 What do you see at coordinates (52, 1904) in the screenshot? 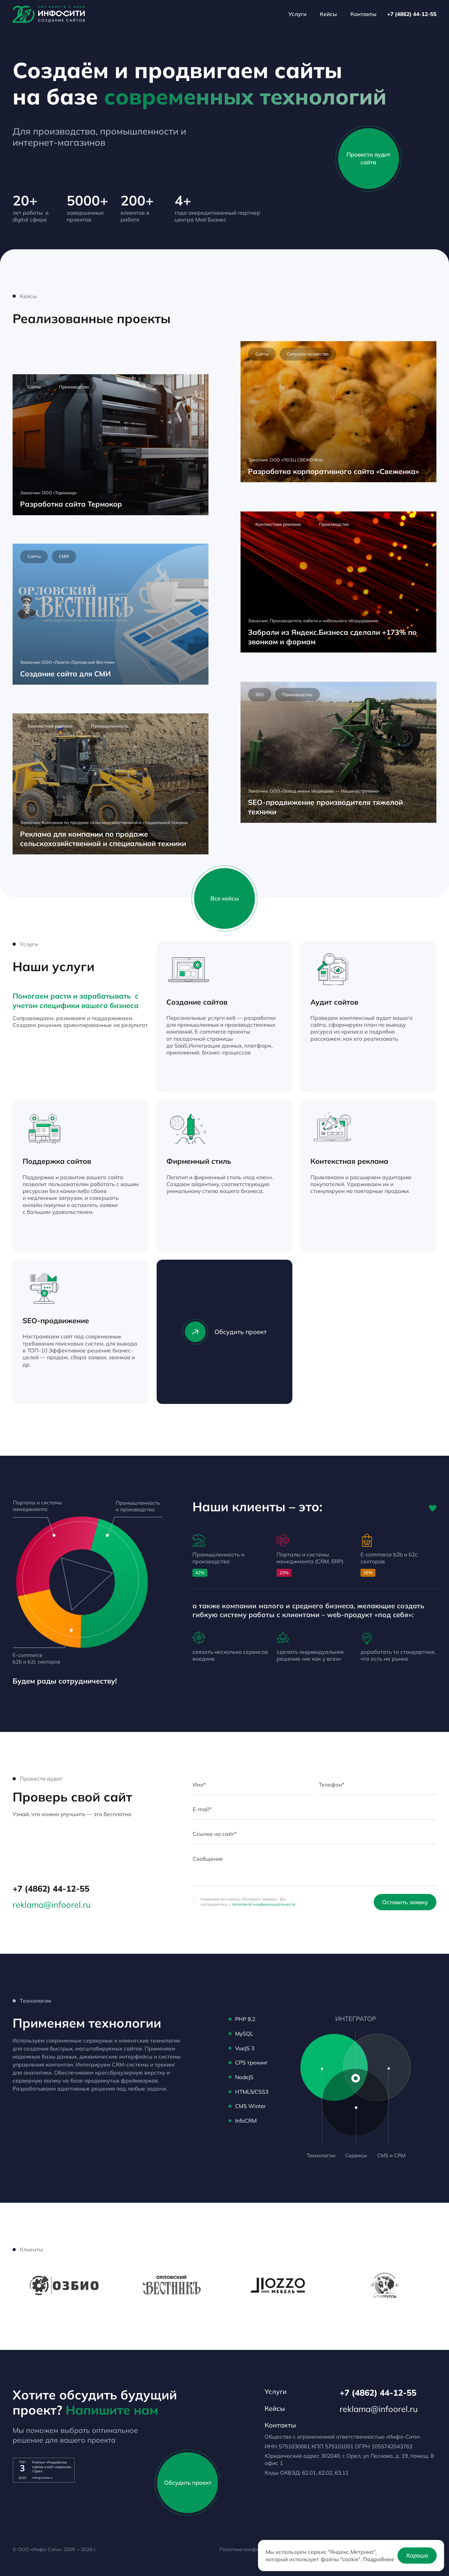
I see `reklama@infoorel.ru` at bounding box center [52, 1904].